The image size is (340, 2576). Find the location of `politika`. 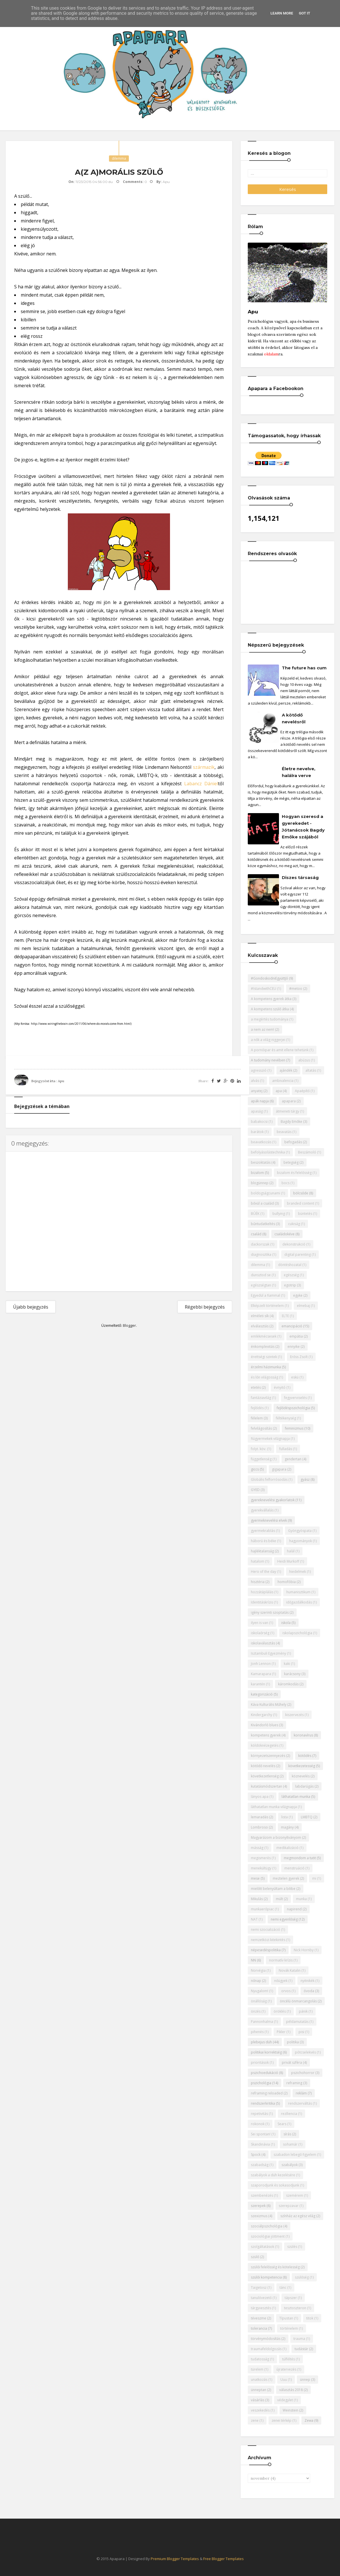

politika is located at coordinates (293, 2042).